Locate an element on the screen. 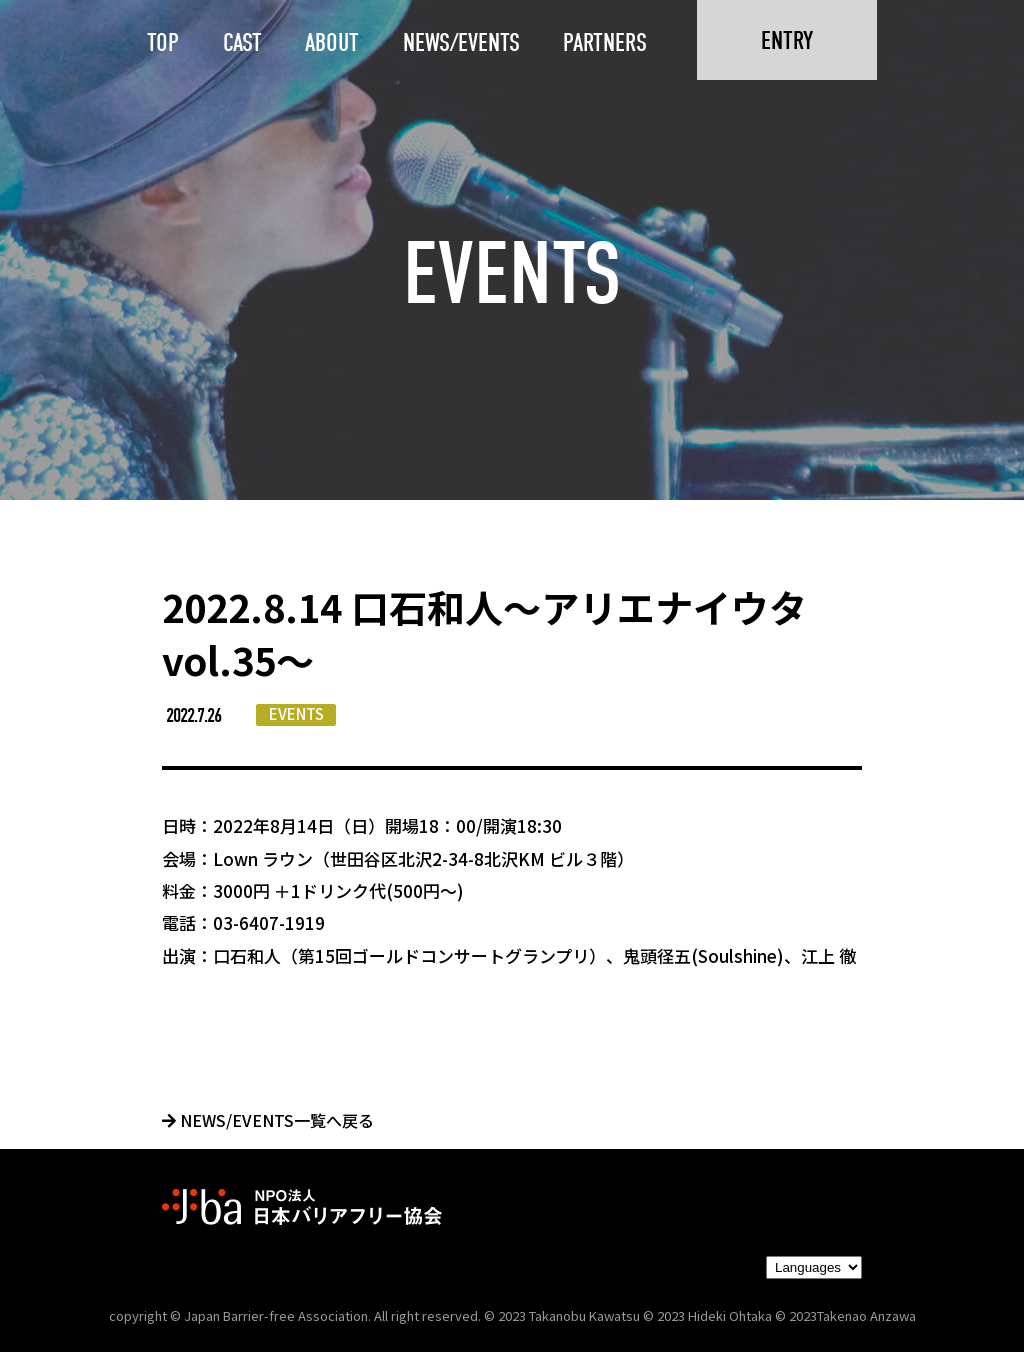  NEWS/EVENTS is located at coordinates (461, 42).